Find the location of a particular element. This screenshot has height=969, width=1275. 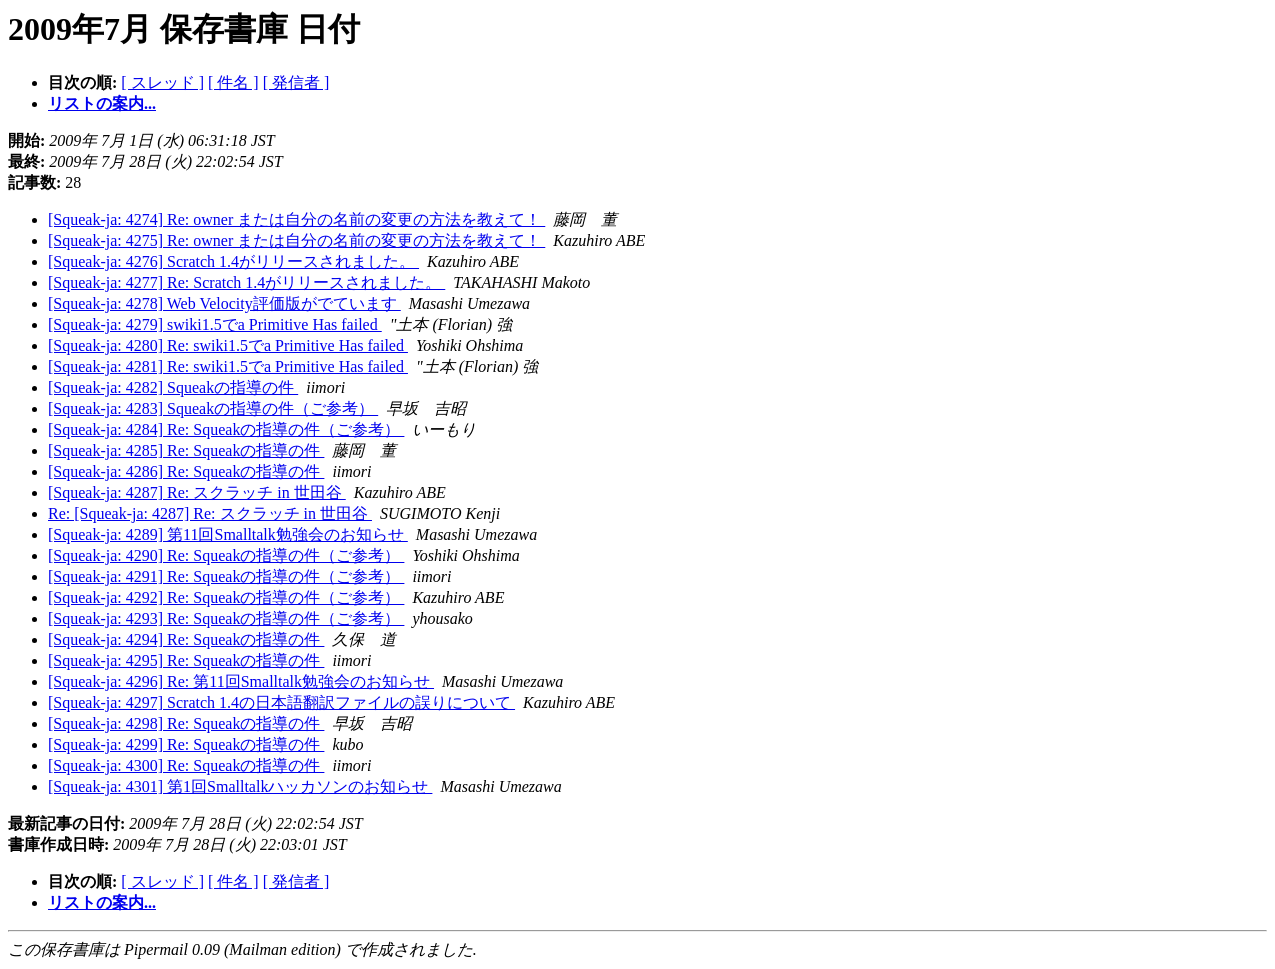

[Squeak-ja: 4294] Re: Squeakの指導の件 is located at coordinates (186, 639).